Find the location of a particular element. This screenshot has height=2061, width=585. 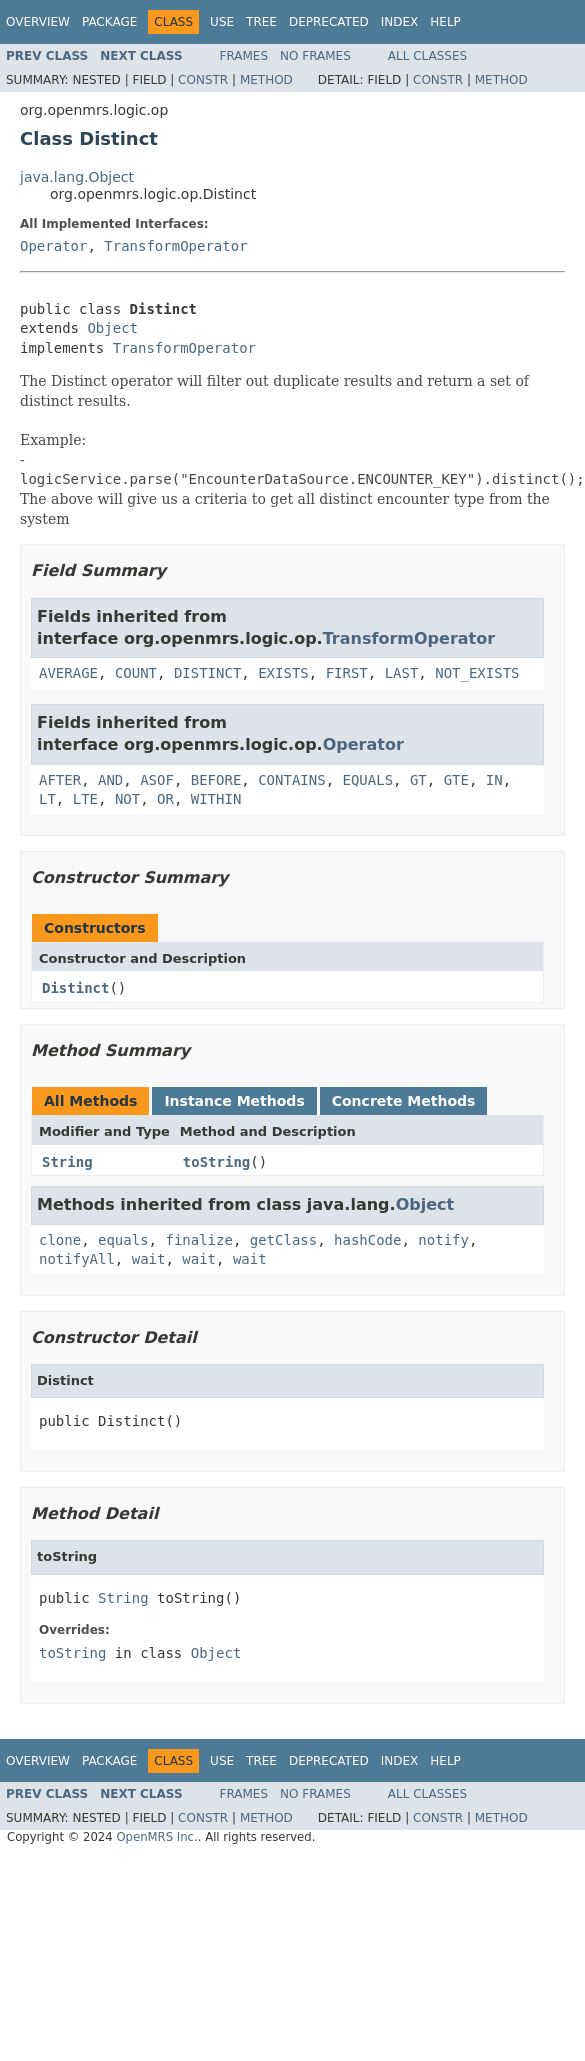

Method is located at coordinates (266, 80).